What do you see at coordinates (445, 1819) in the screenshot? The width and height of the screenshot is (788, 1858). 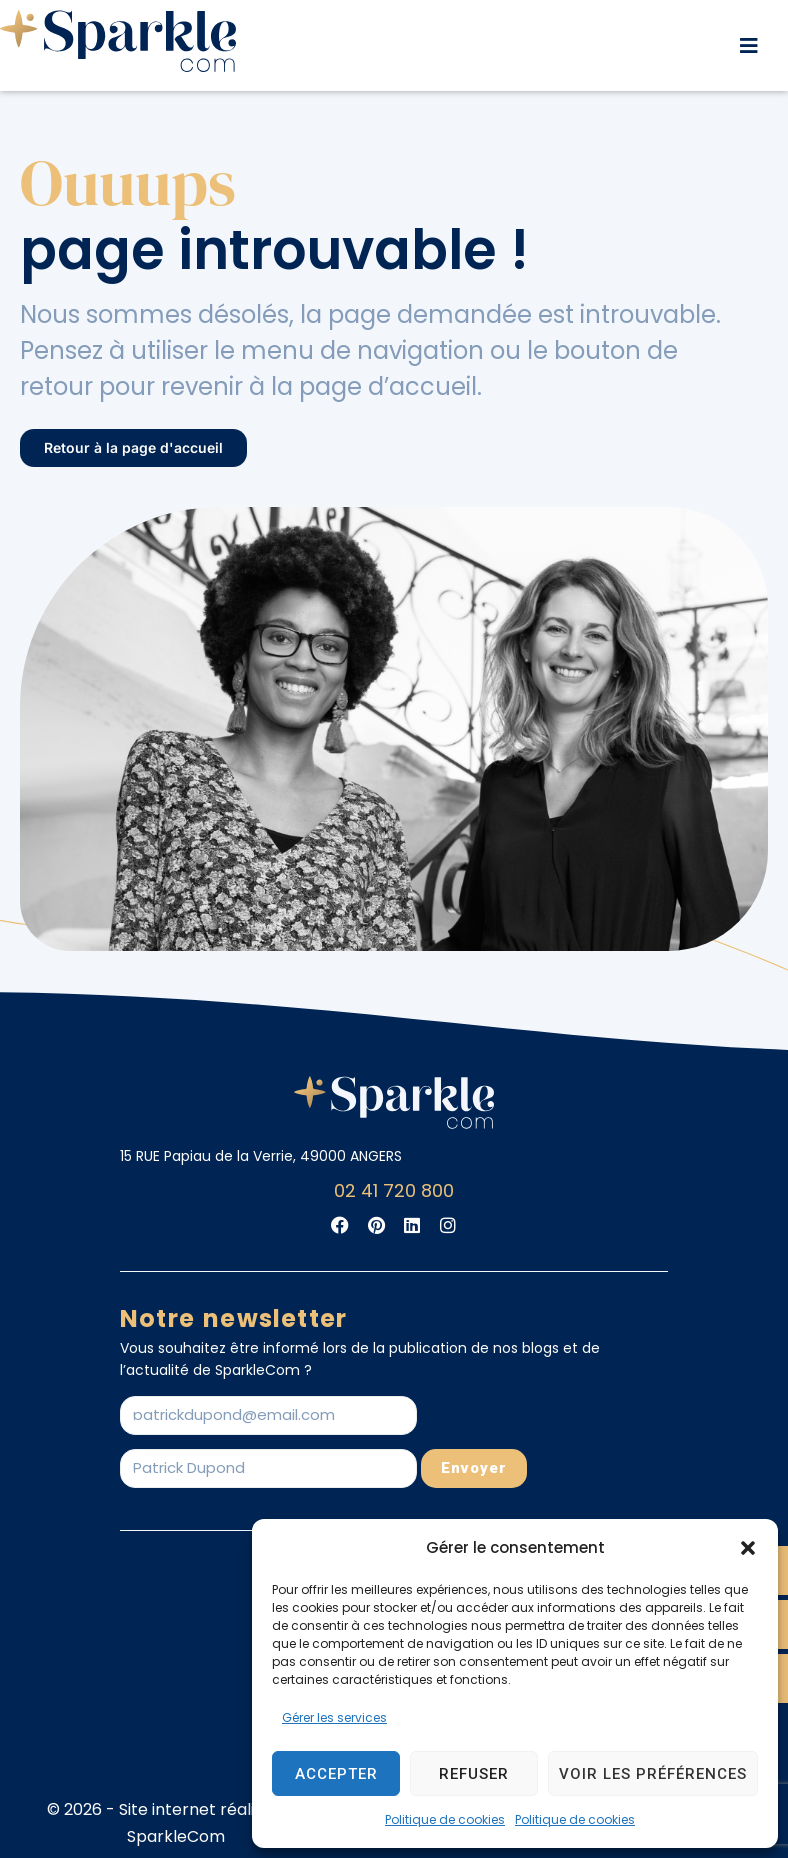 I see `Politique de cookies` at bounding box center [445, 1819].